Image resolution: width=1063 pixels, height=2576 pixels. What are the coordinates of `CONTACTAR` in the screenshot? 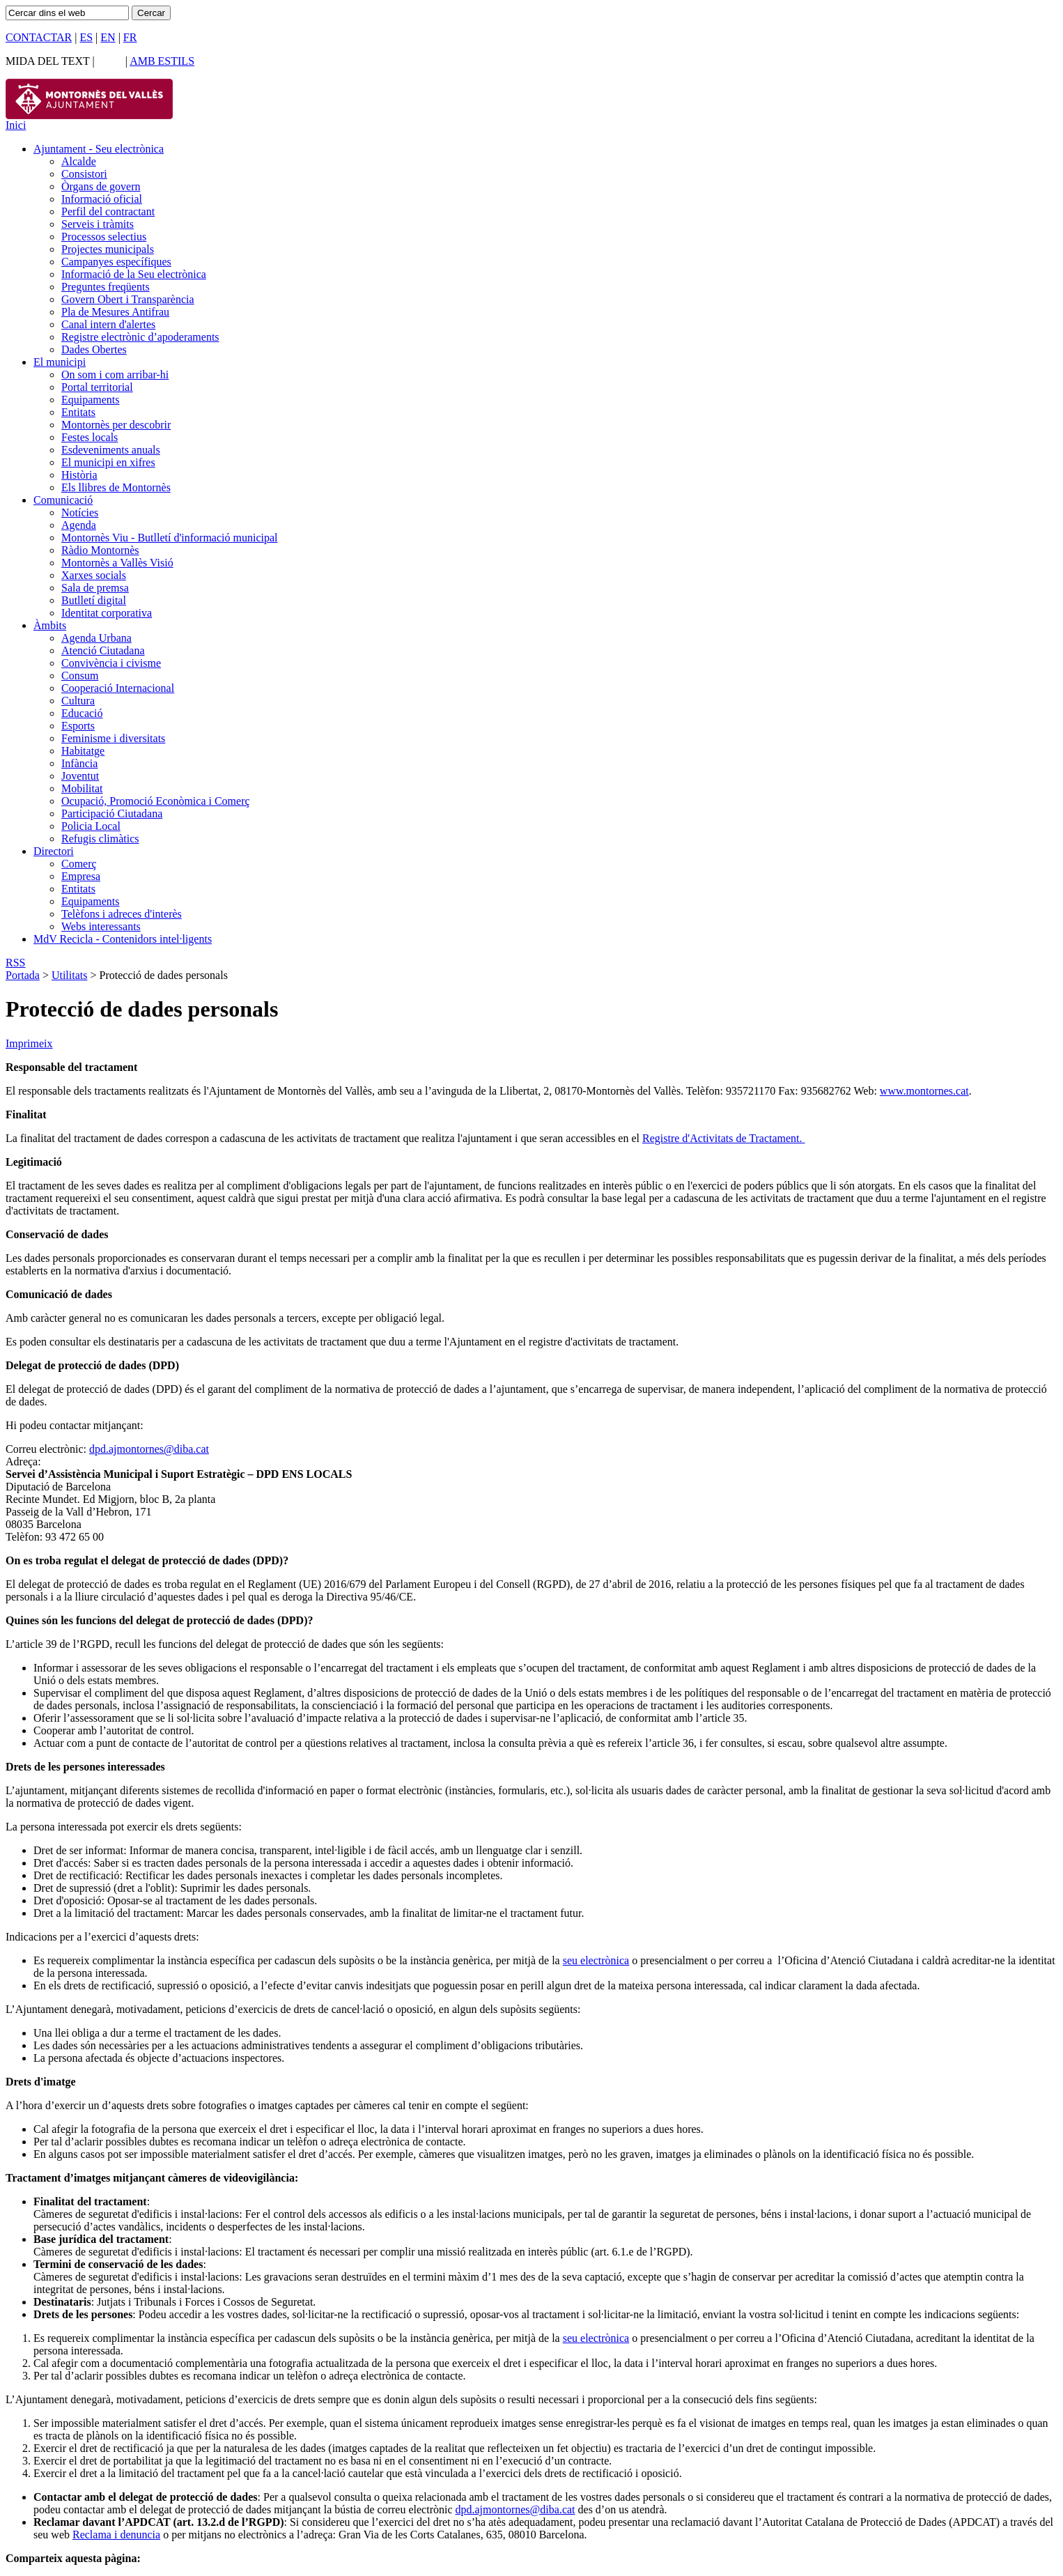 It's located at (39, 37).